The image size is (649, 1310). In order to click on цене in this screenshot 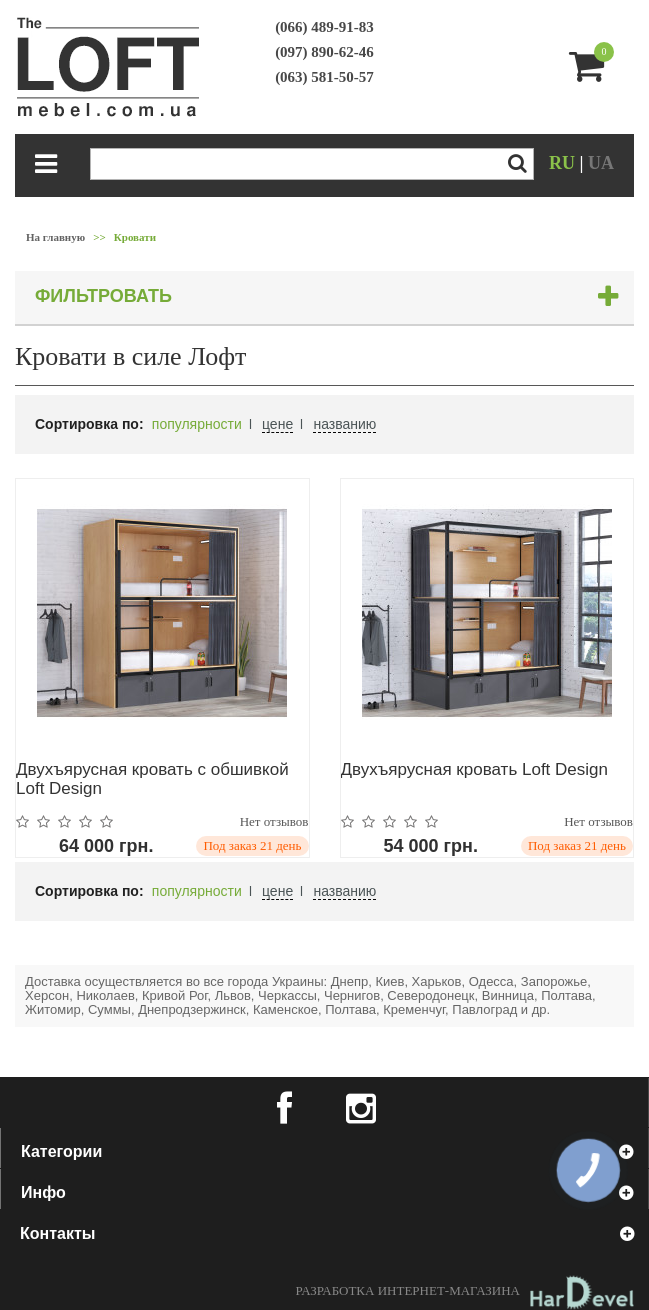, I will do `click(277, 424)`.